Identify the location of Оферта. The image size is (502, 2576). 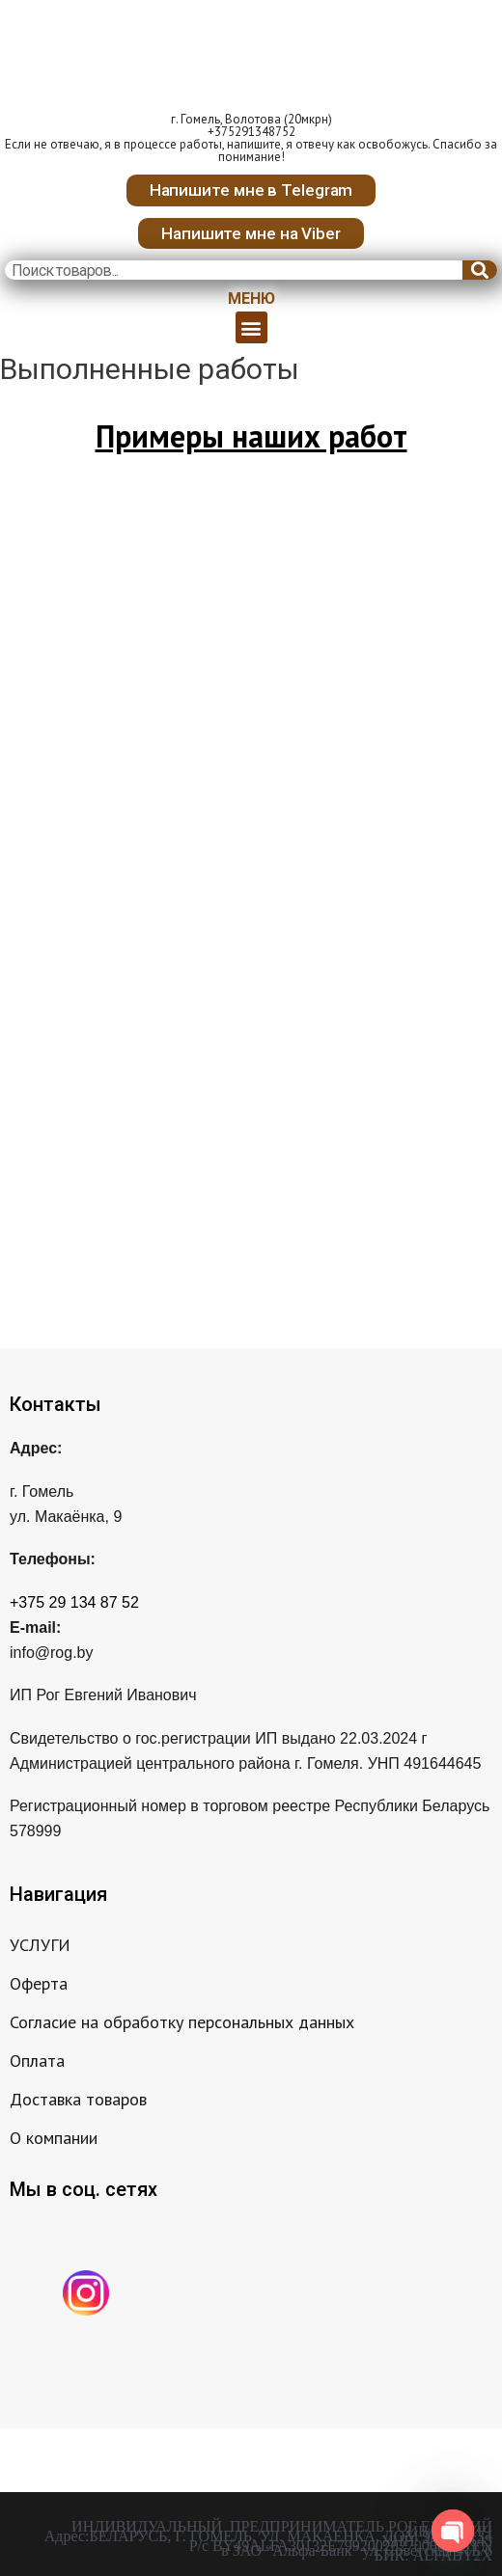
(39, 1983).